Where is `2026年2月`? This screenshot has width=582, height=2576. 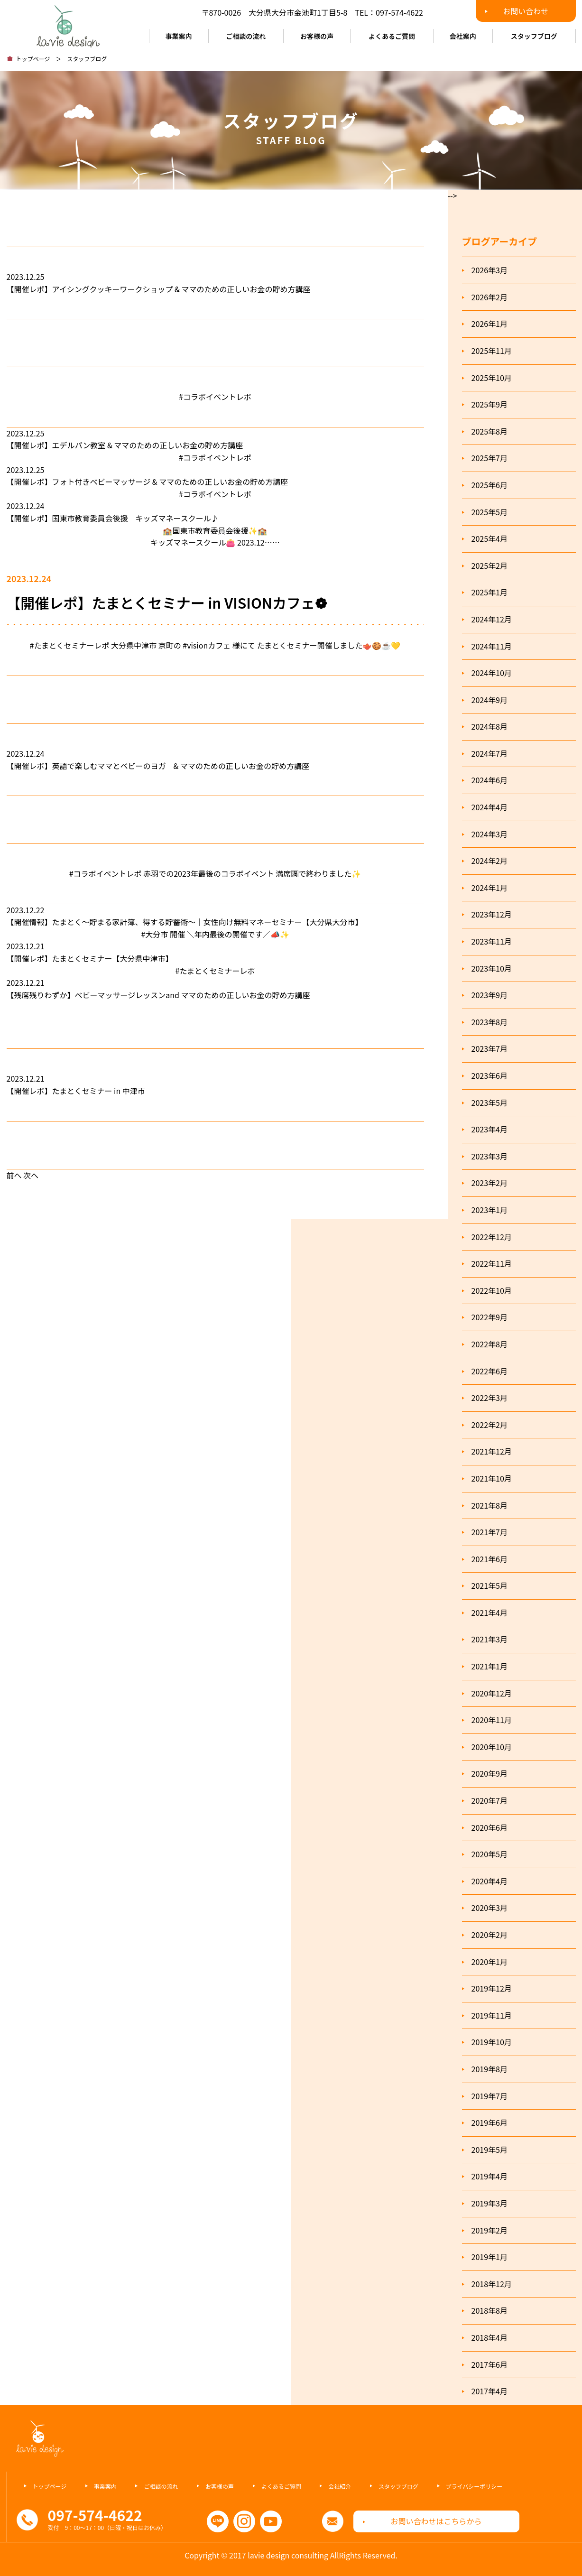 2026年2月 is located at coordinates (489, 297).